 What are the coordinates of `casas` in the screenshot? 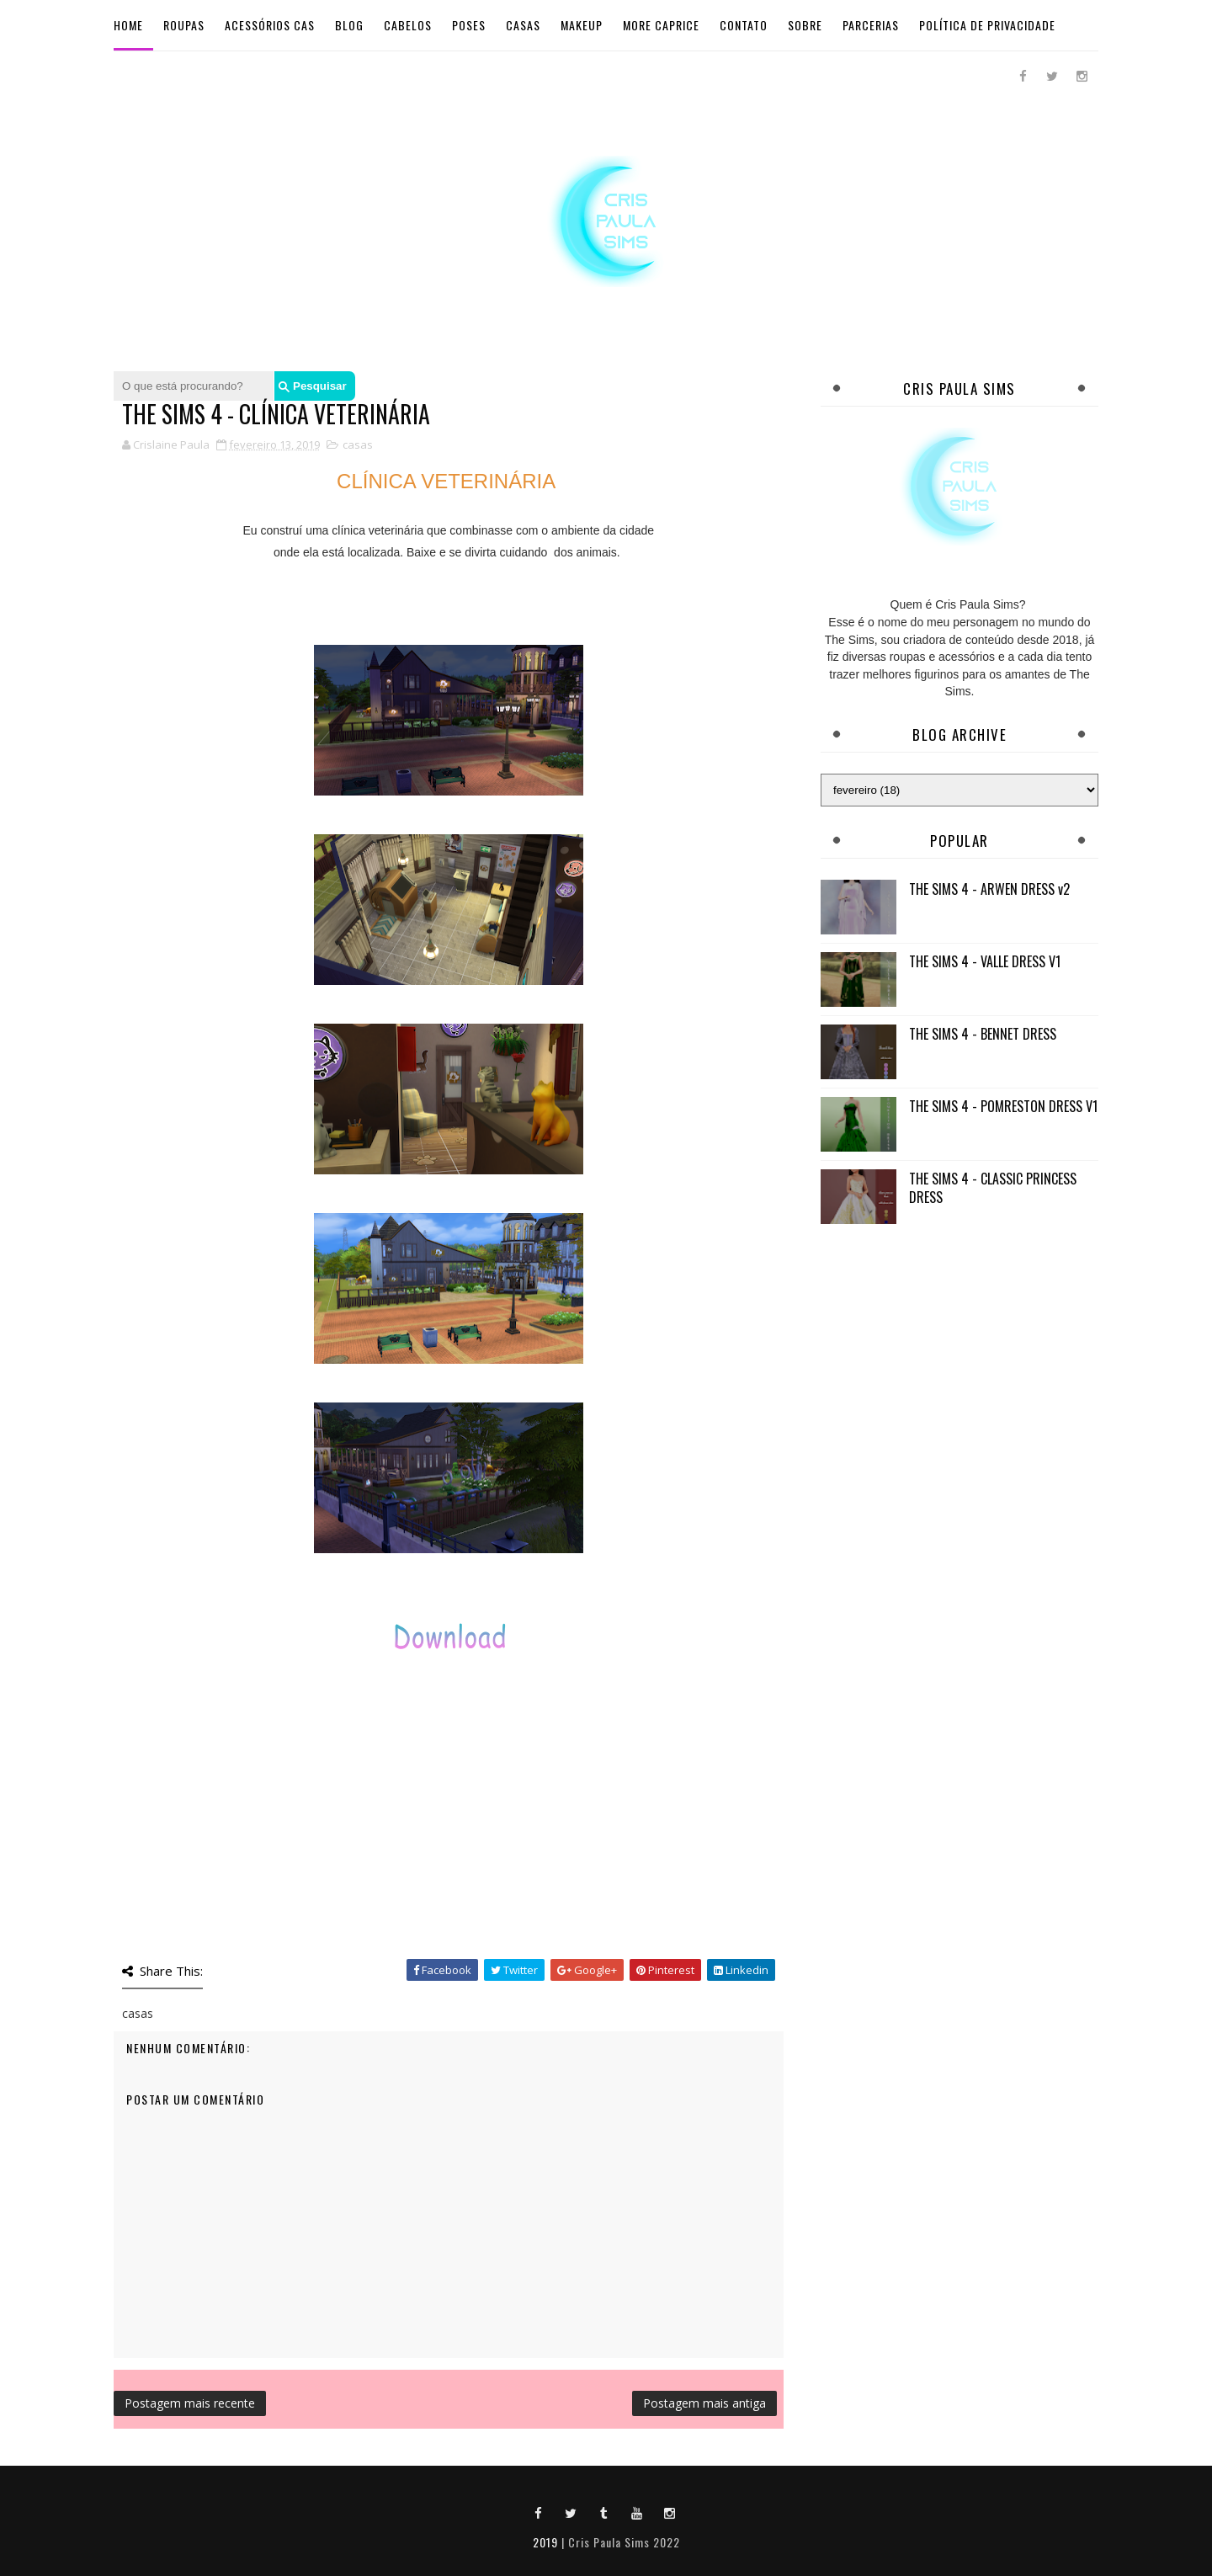 It's located at (358, 444).